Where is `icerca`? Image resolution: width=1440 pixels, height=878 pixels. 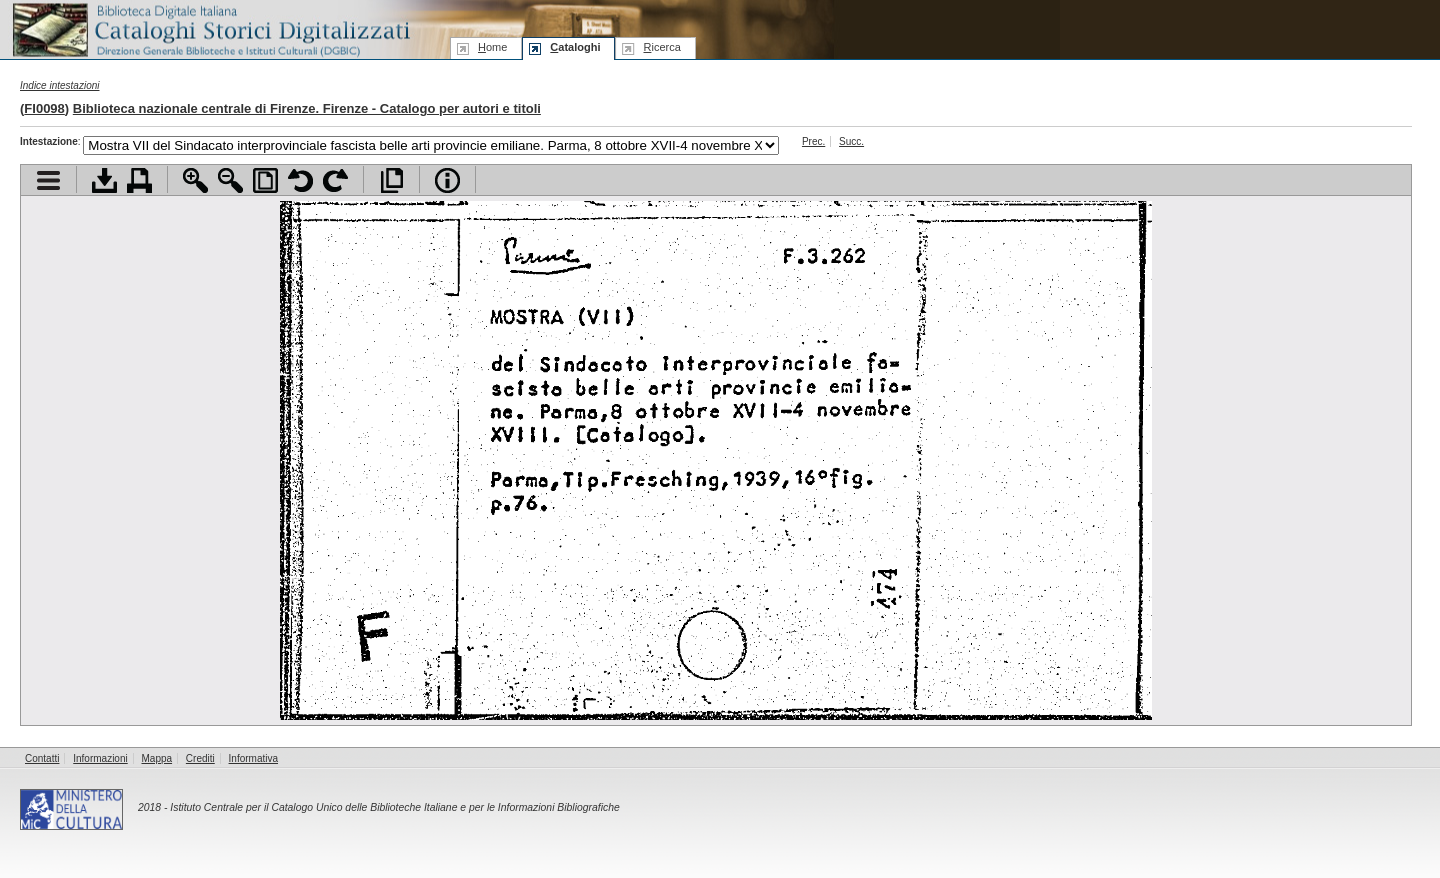 icerca is located at coordinates (661, 47).